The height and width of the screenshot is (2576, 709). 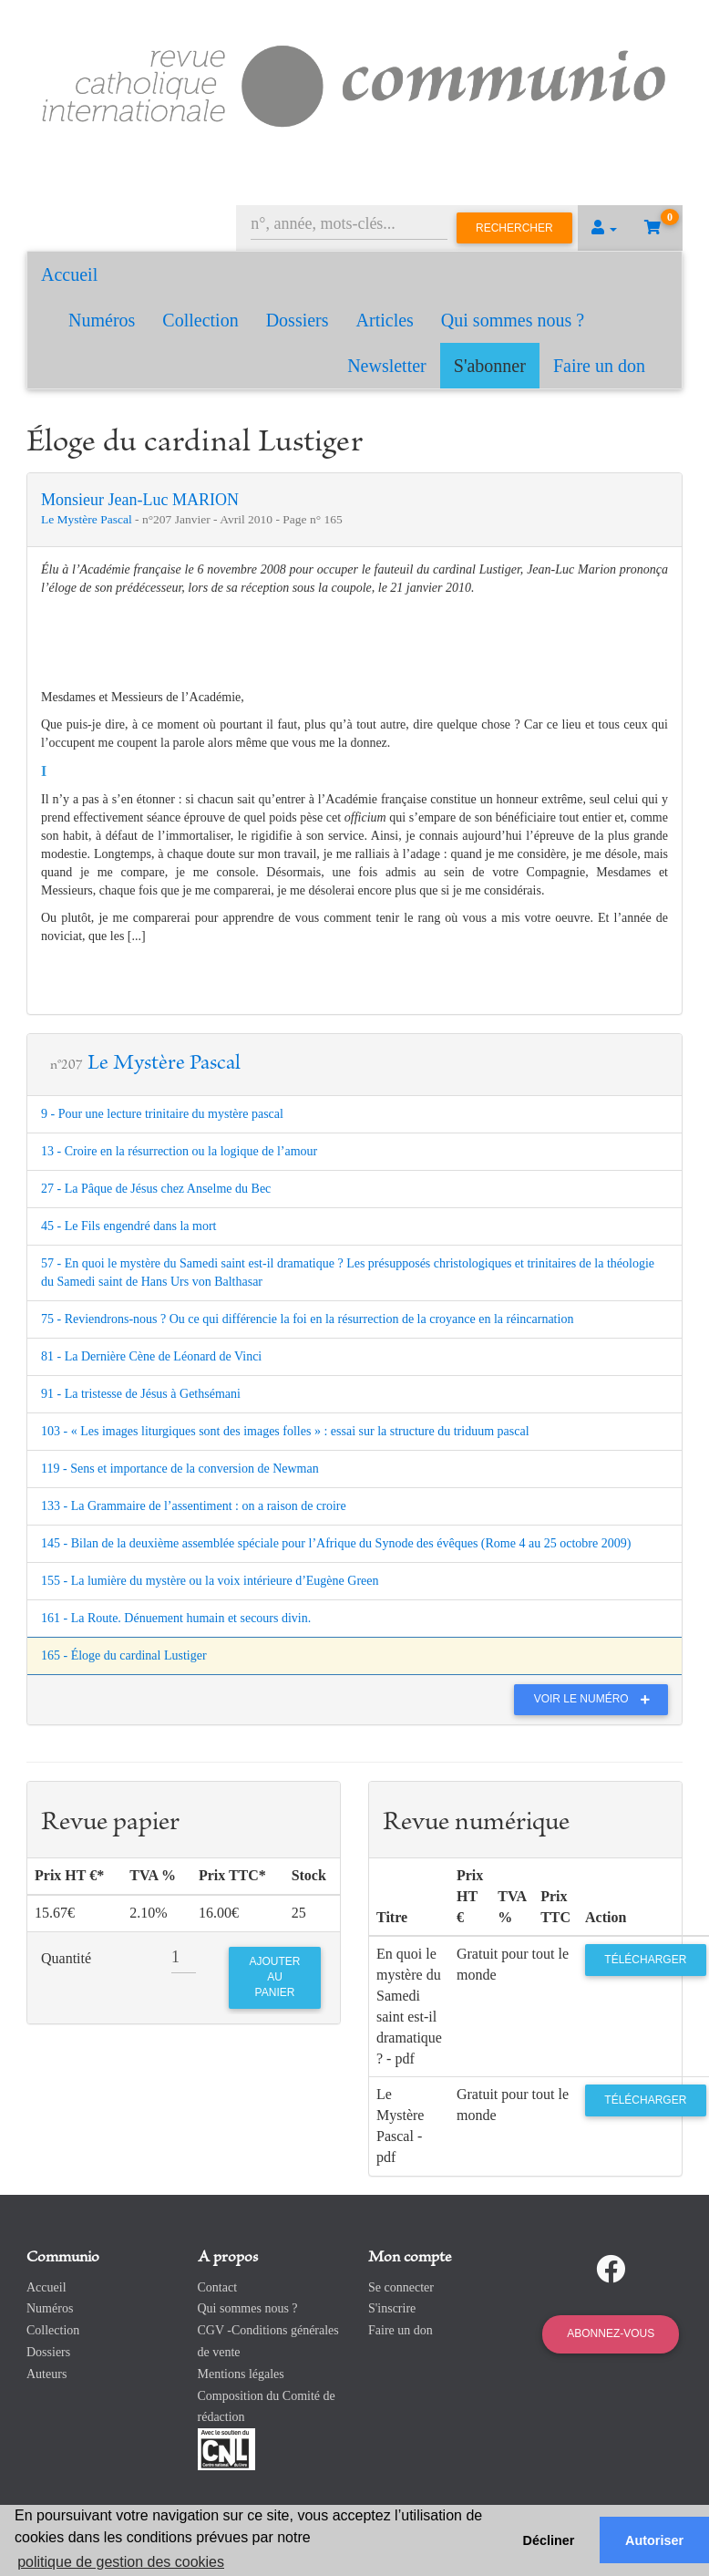 I want to click on 103 - « Les images liturgiques sont des images folles » : essai sur la structure du triduum pascal, so click(x=285, y=1431).